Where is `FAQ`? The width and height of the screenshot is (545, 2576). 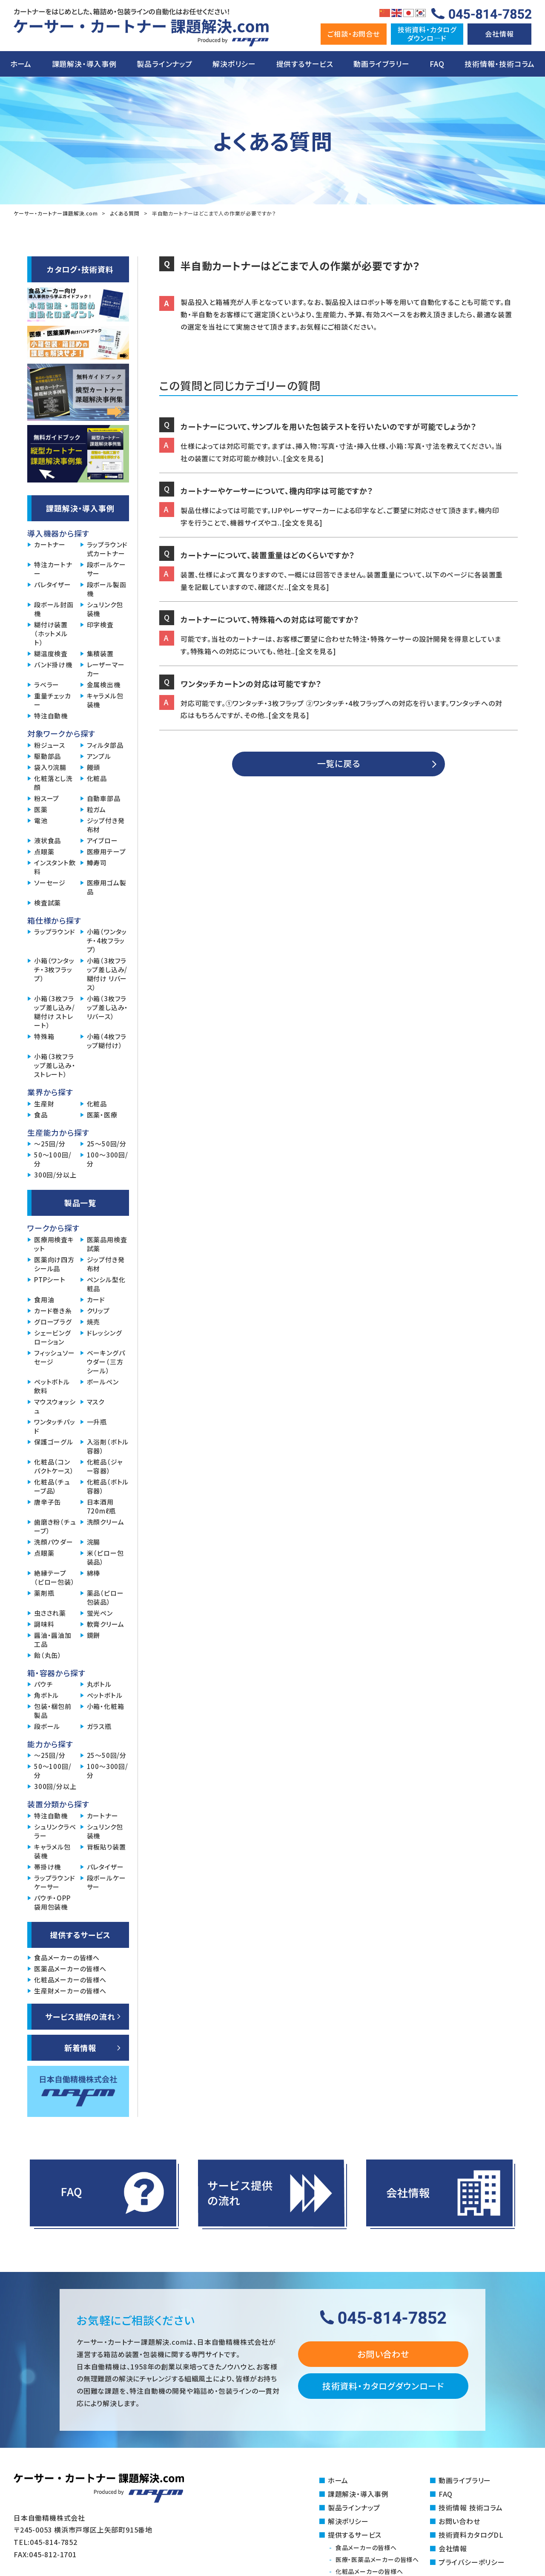 FAQ is located at coordinates (437, 63).